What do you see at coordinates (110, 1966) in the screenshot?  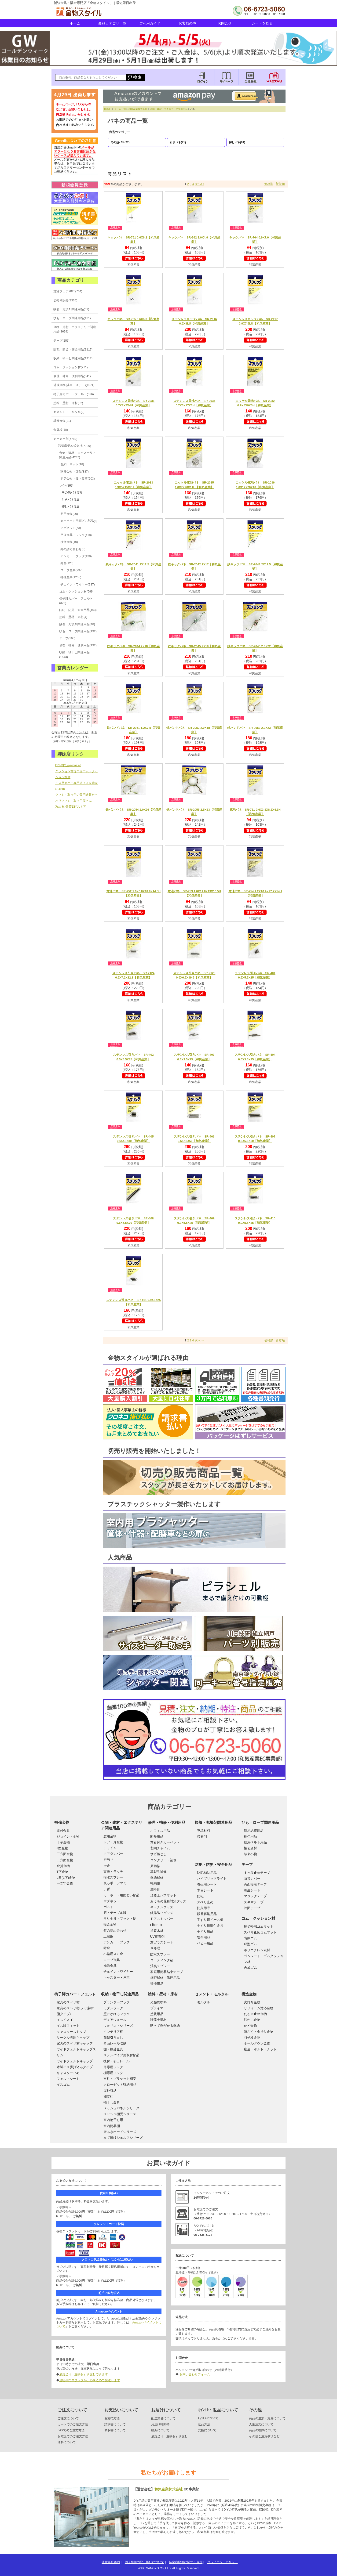 I see `補強金具` at bounding box center [110, 1966].